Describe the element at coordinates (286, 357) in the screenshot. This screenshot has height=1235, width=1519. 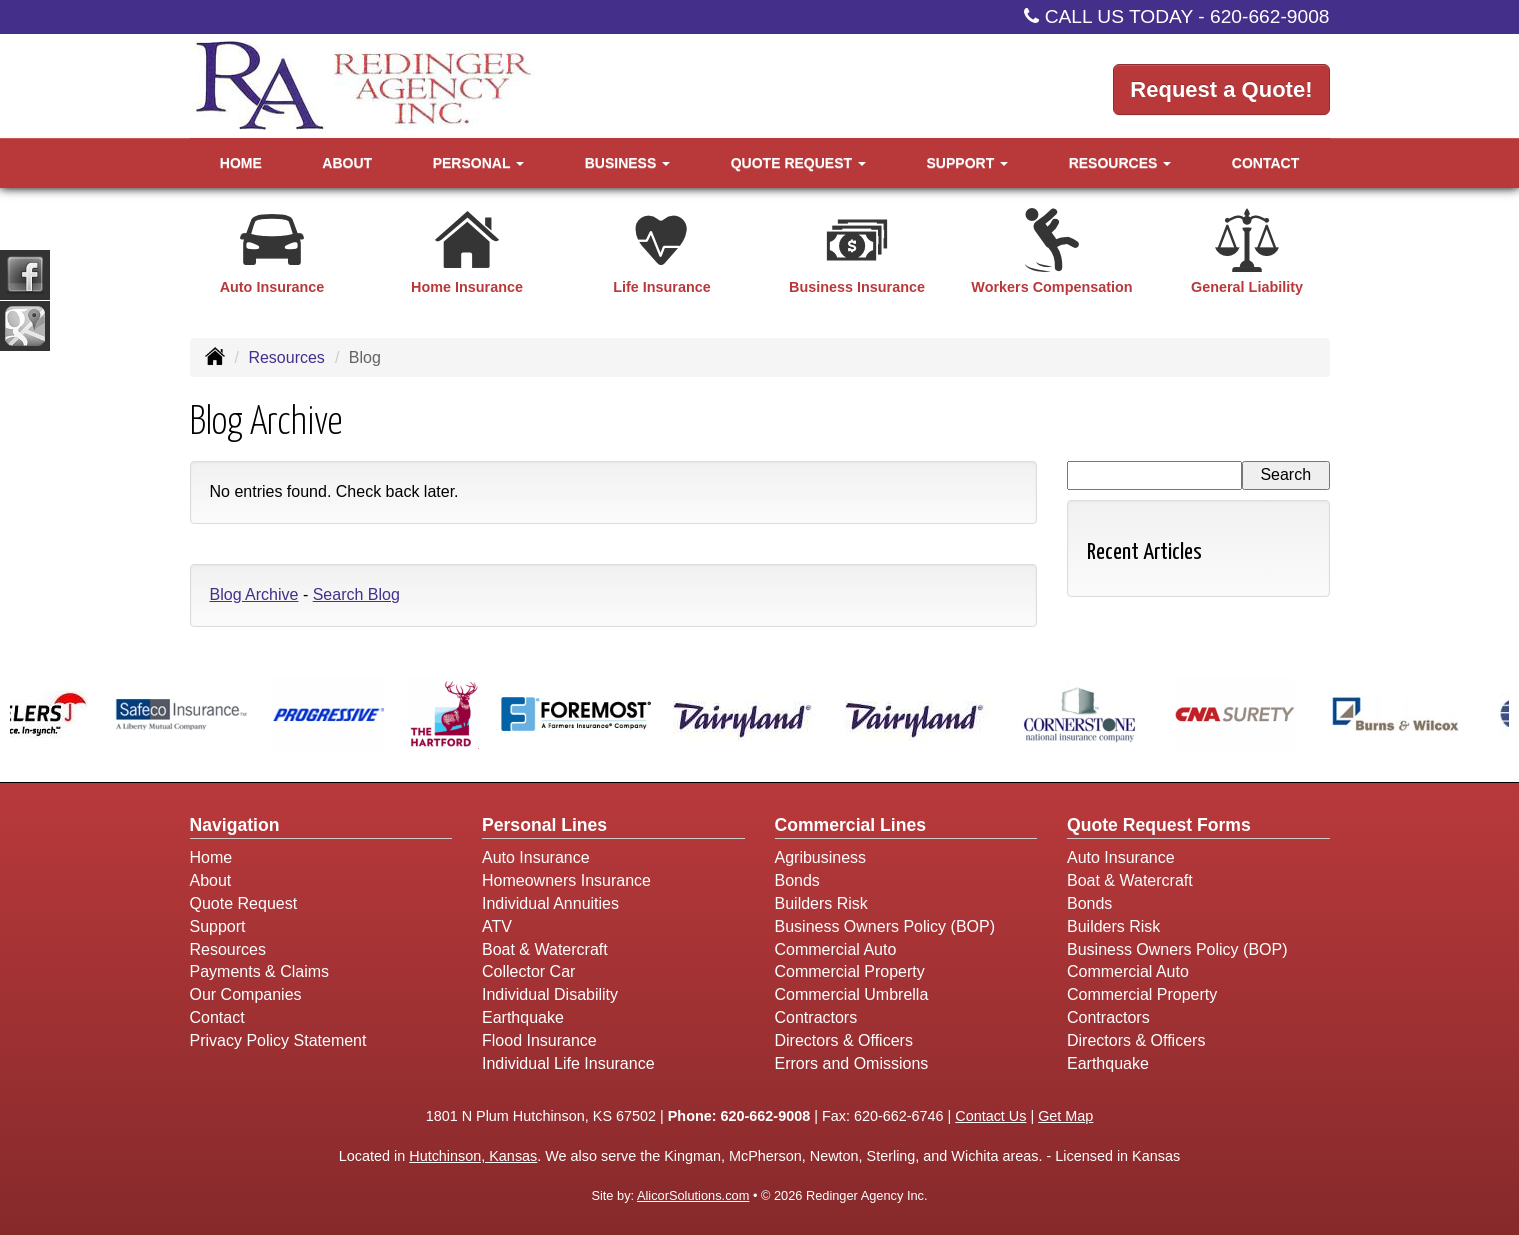
I see `Resources` at that location.